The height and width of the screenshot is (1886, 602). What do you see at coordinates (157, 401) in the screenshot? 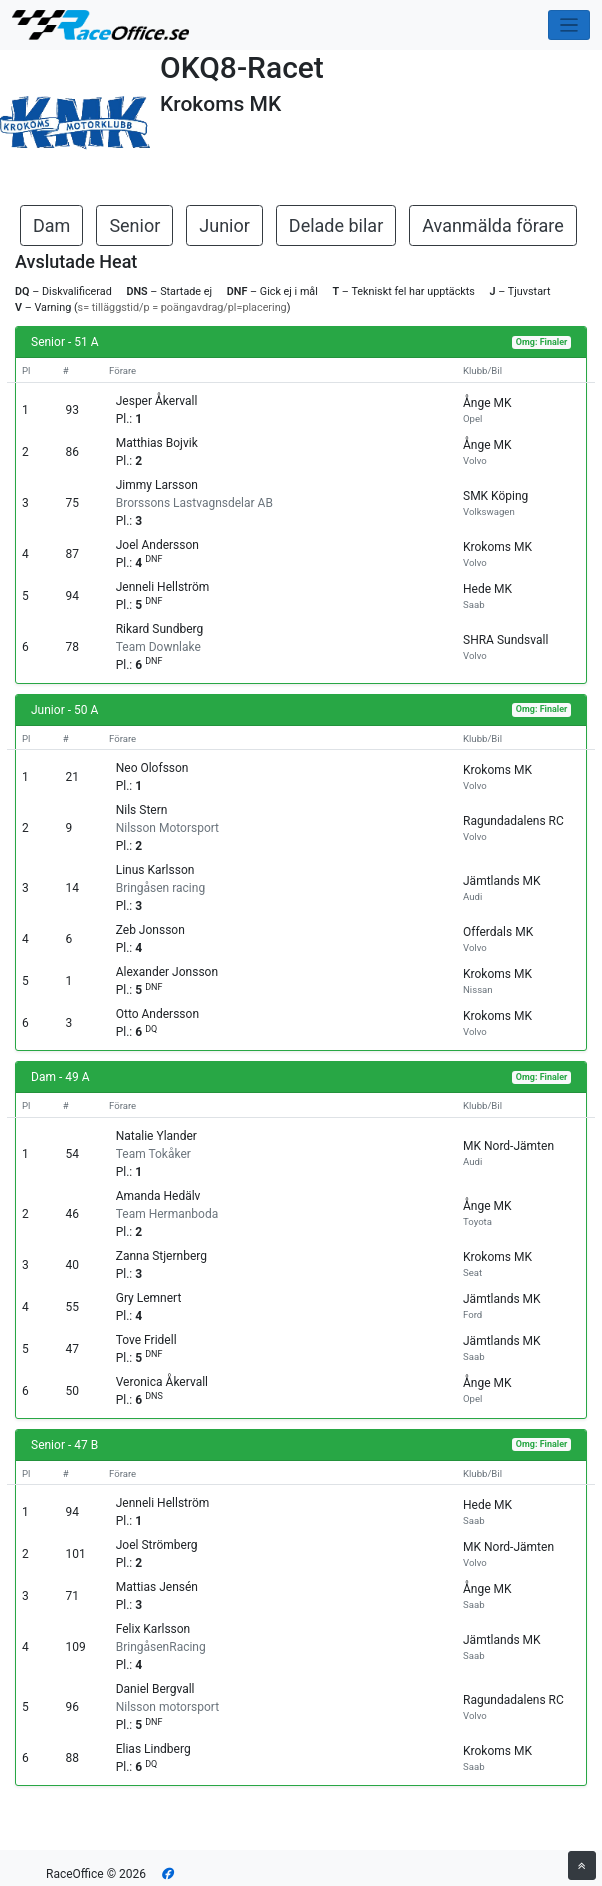
I see `Jesper Åkervall` at bounding box center [157, 401].